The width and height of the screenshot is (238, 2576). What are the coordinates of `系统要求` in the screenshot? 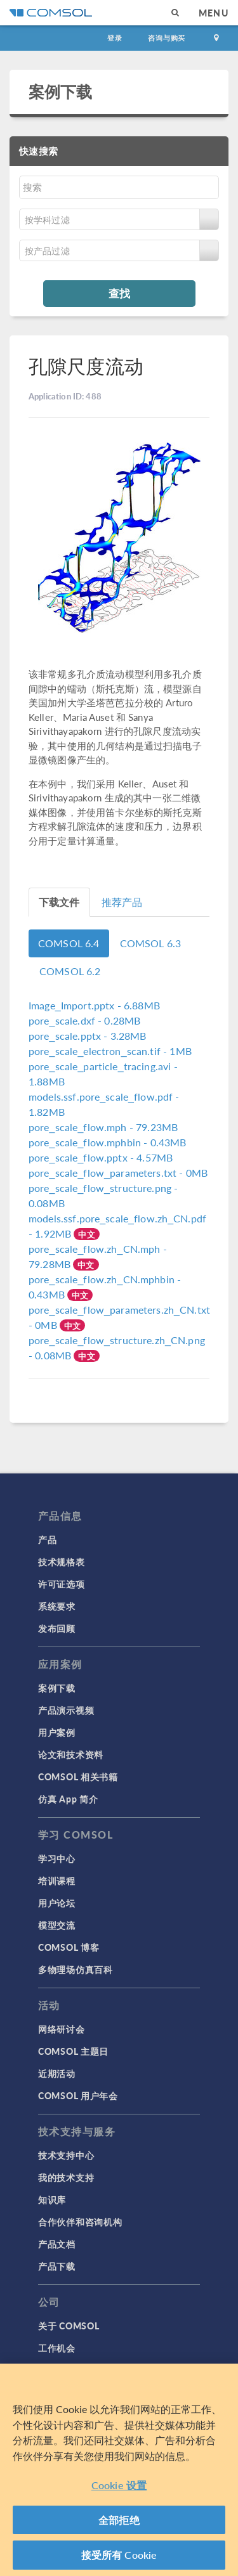 It's located at (57, 1606).